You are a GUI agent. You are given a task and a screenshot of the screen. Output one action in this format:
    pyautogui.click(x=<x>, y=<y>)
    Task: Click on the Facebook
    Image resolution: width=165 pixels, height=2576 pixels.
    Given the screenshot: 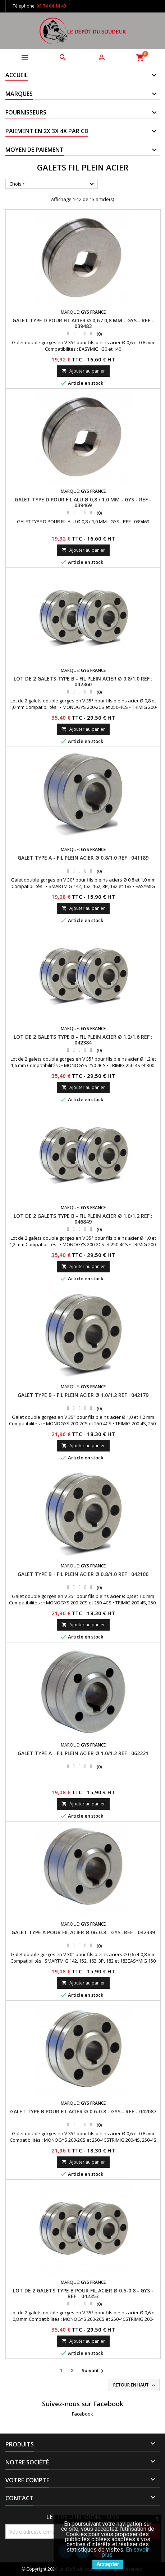 What is the action you would take?
    pyautogui.click(x=82, y=2414)
    